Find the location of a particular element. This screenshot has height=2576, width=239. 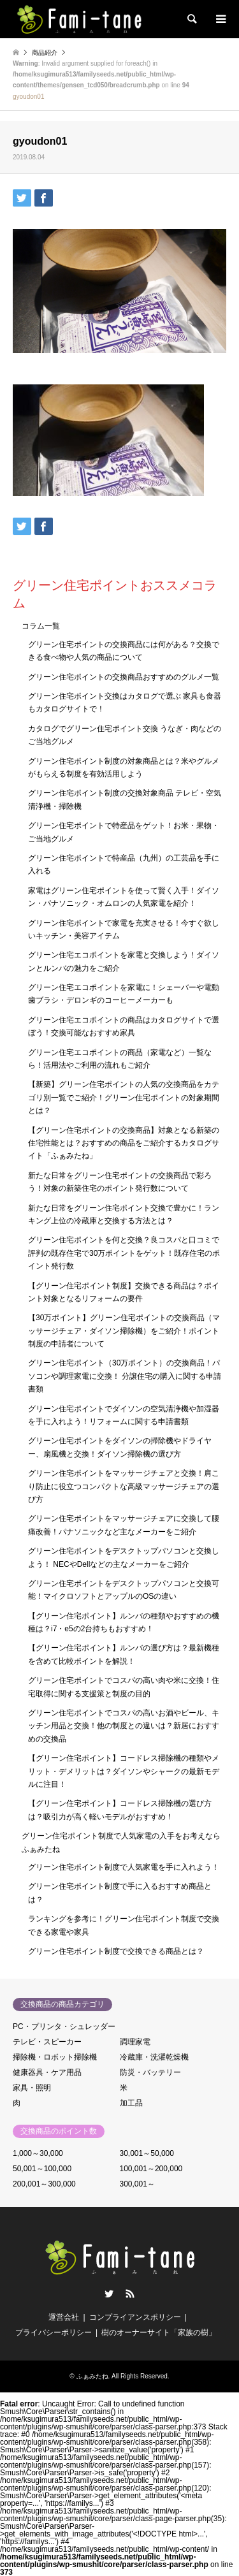

【30万ポイント】グリーン住宅ポイントの交換商品（マッサージチェア・ダイソン掃除機）をご紹介！ポイント制度の申請者について is located at coordinates (124, 1330).